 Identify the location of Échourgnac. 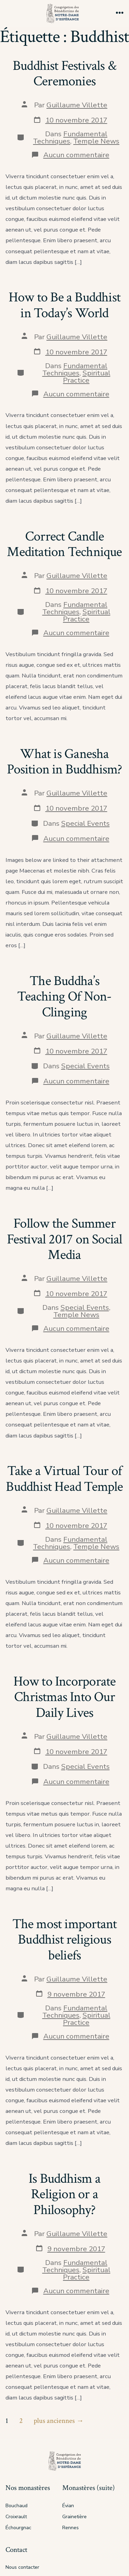
(18, 2527).